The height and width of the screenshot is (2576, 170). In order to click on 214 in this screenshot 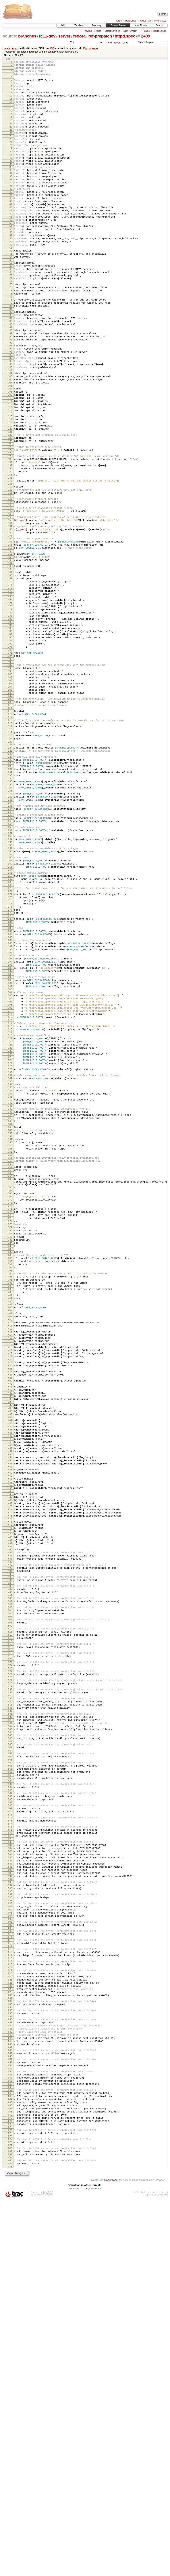, I will do `click(10, 841)`.